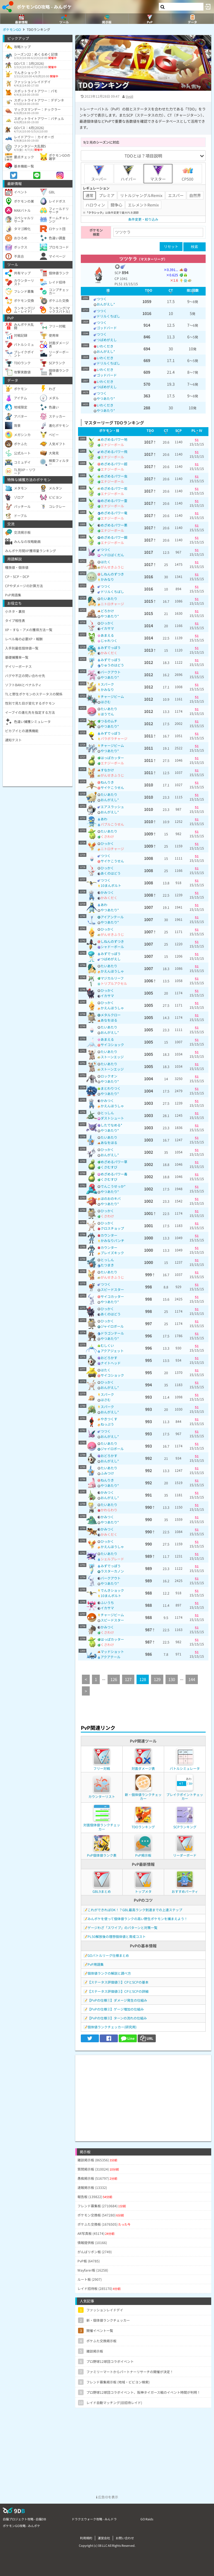 This screenshot has height=2576, width=214. What do you see at coordinates (109, 1418) in the screenshot?
I see `やきつくす` at bounding box center [109, 1418].